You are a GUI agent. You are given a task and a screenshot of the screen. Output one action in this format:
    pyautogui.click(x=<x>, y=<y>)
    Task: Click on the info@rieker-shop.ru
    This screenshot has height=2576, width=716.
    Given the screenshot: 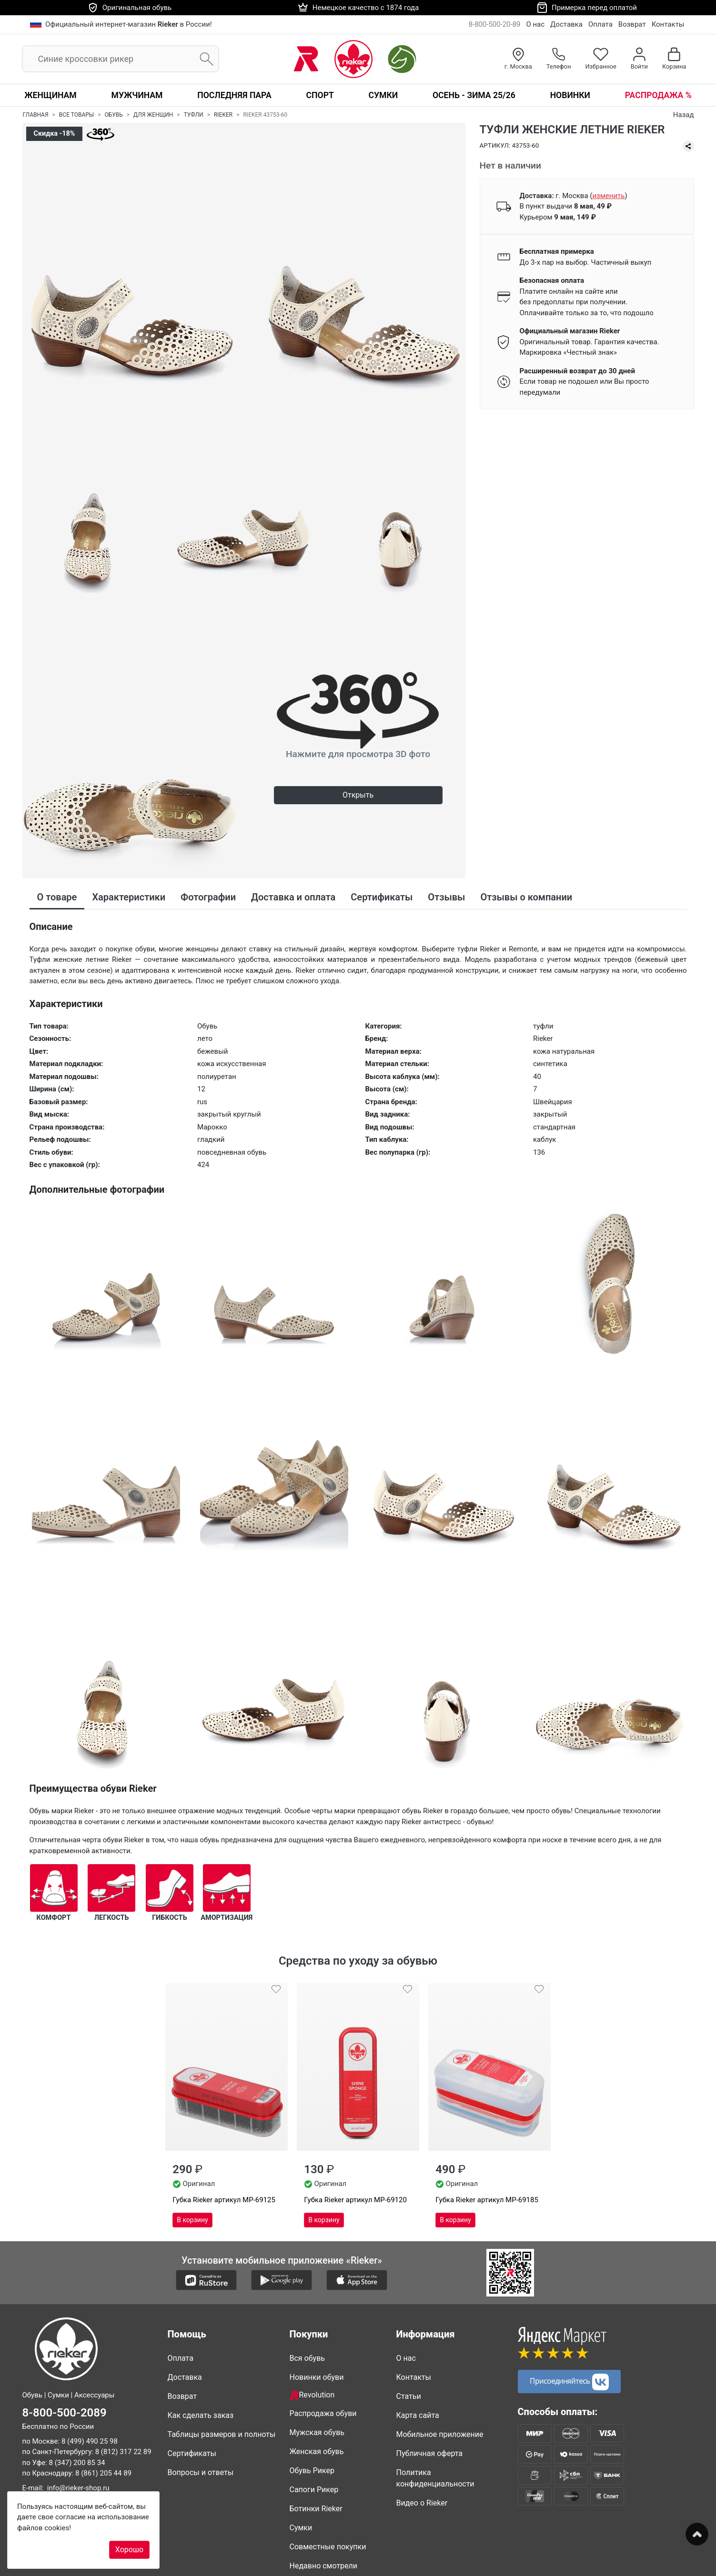 What is the action you would take?
    pyautogui.click(x=78, y=2488)
    